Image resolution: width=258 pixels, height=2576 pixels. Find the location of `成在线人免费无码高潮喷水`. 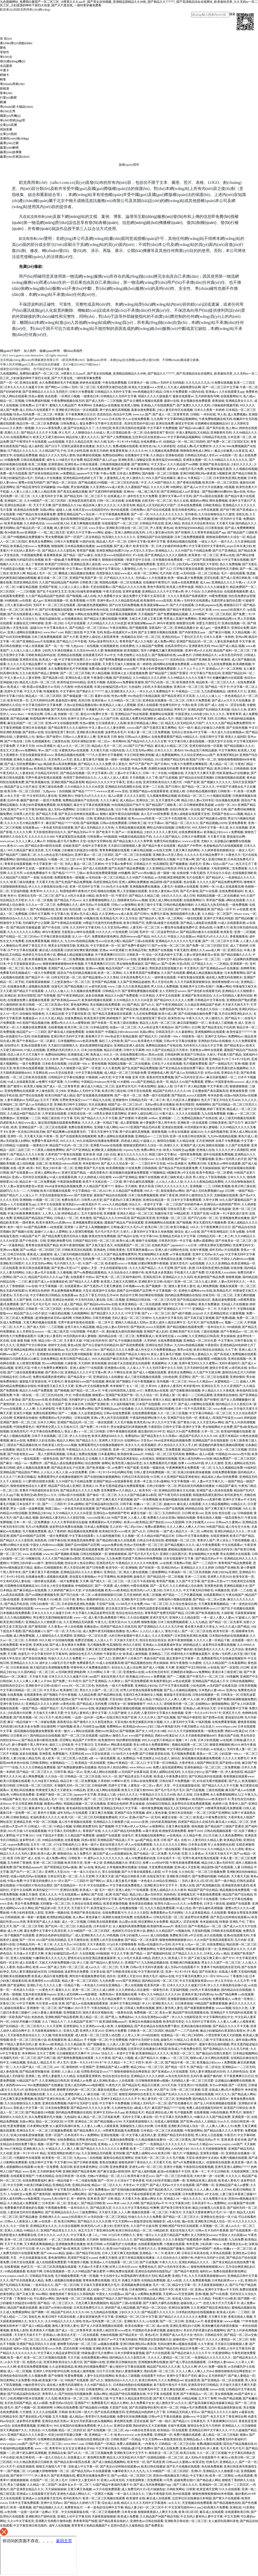

成在线人免费无码高潮喷水 is located at coordinates (138, 718).